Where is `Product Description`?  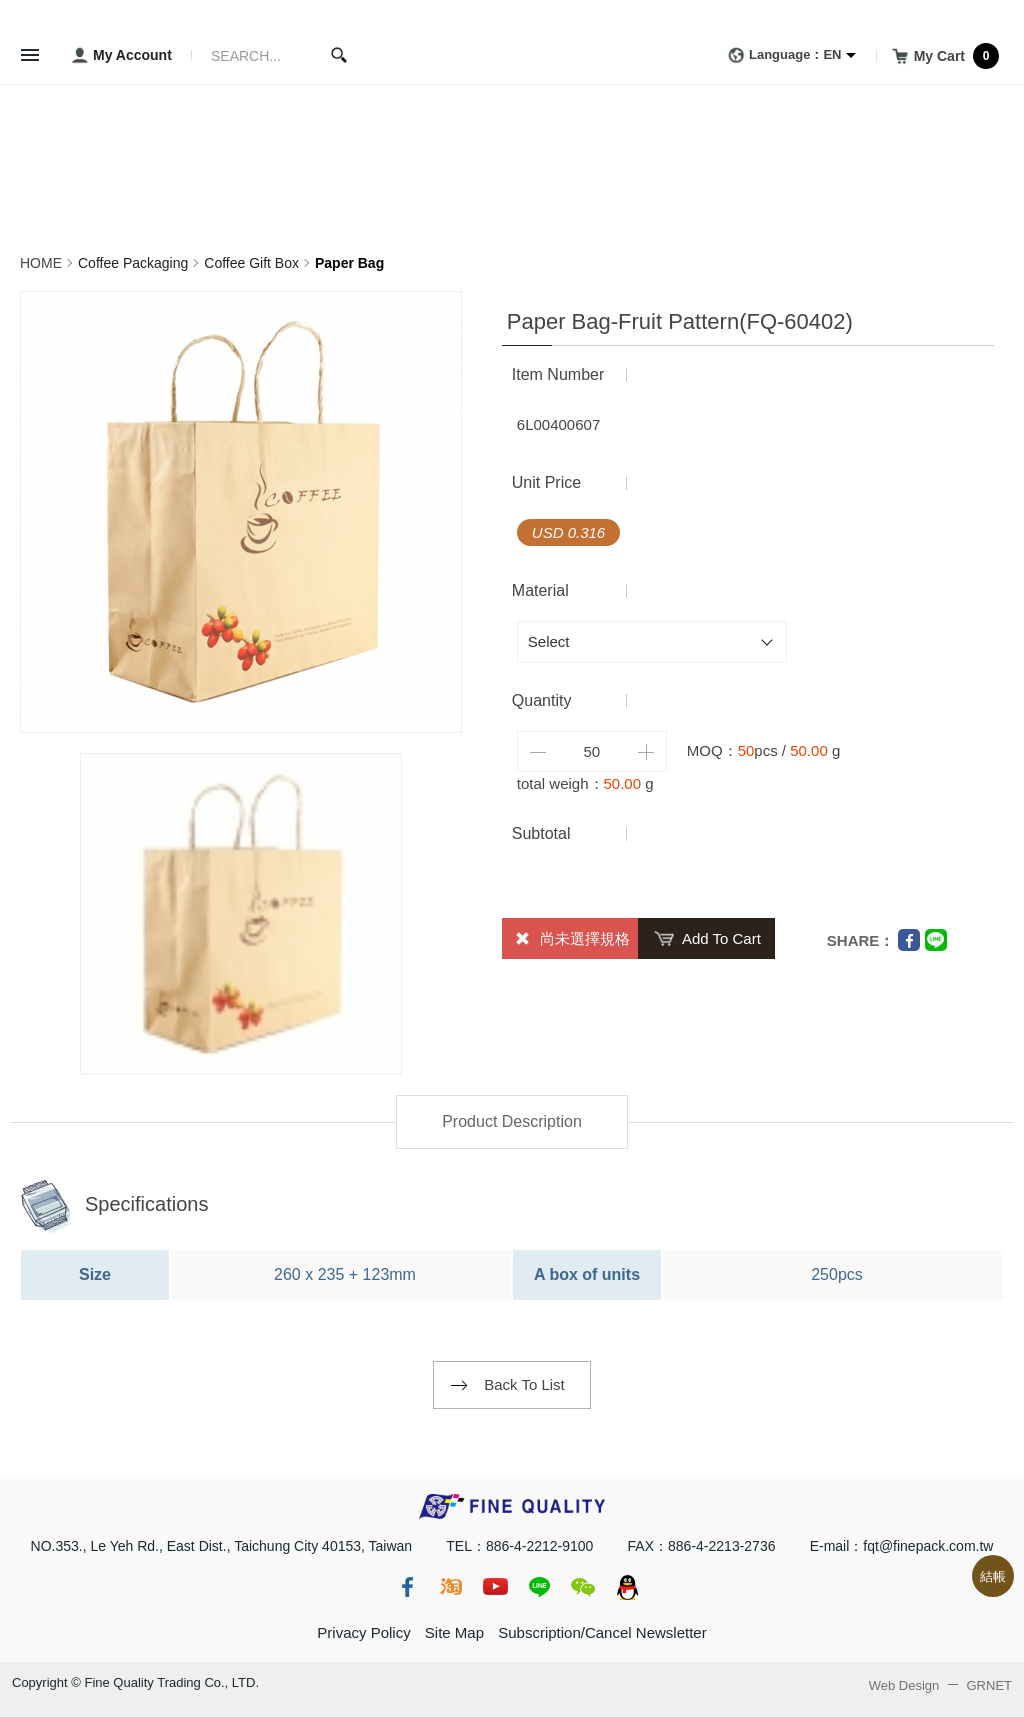
Product Description is located at coordinates (512, 1121).